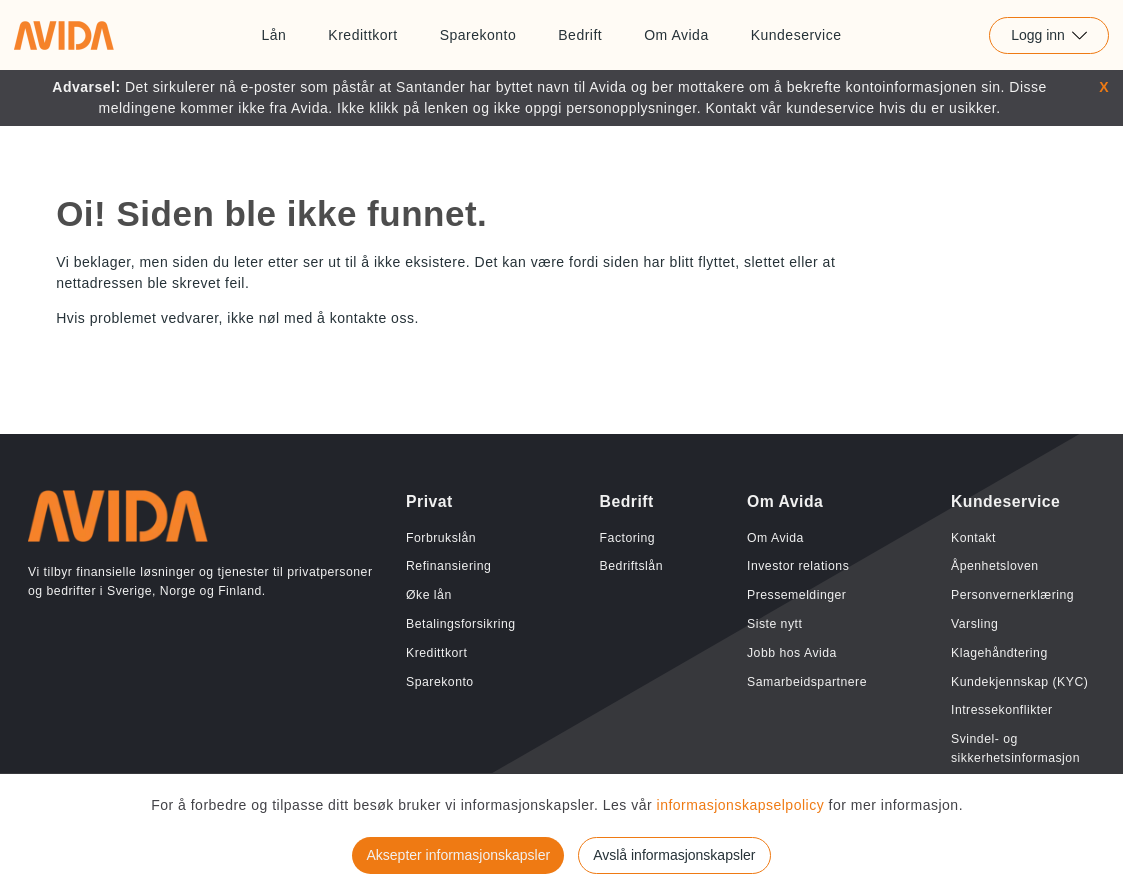 The width and height of the screenshot is (1123, 895). What do you see at coordinates (1019, 682) in the screenshot?
I see `Kundekjennskap (KYC) [Lenke til Kundekjennskap (KYC)]` at bounding box center [1019, 682].